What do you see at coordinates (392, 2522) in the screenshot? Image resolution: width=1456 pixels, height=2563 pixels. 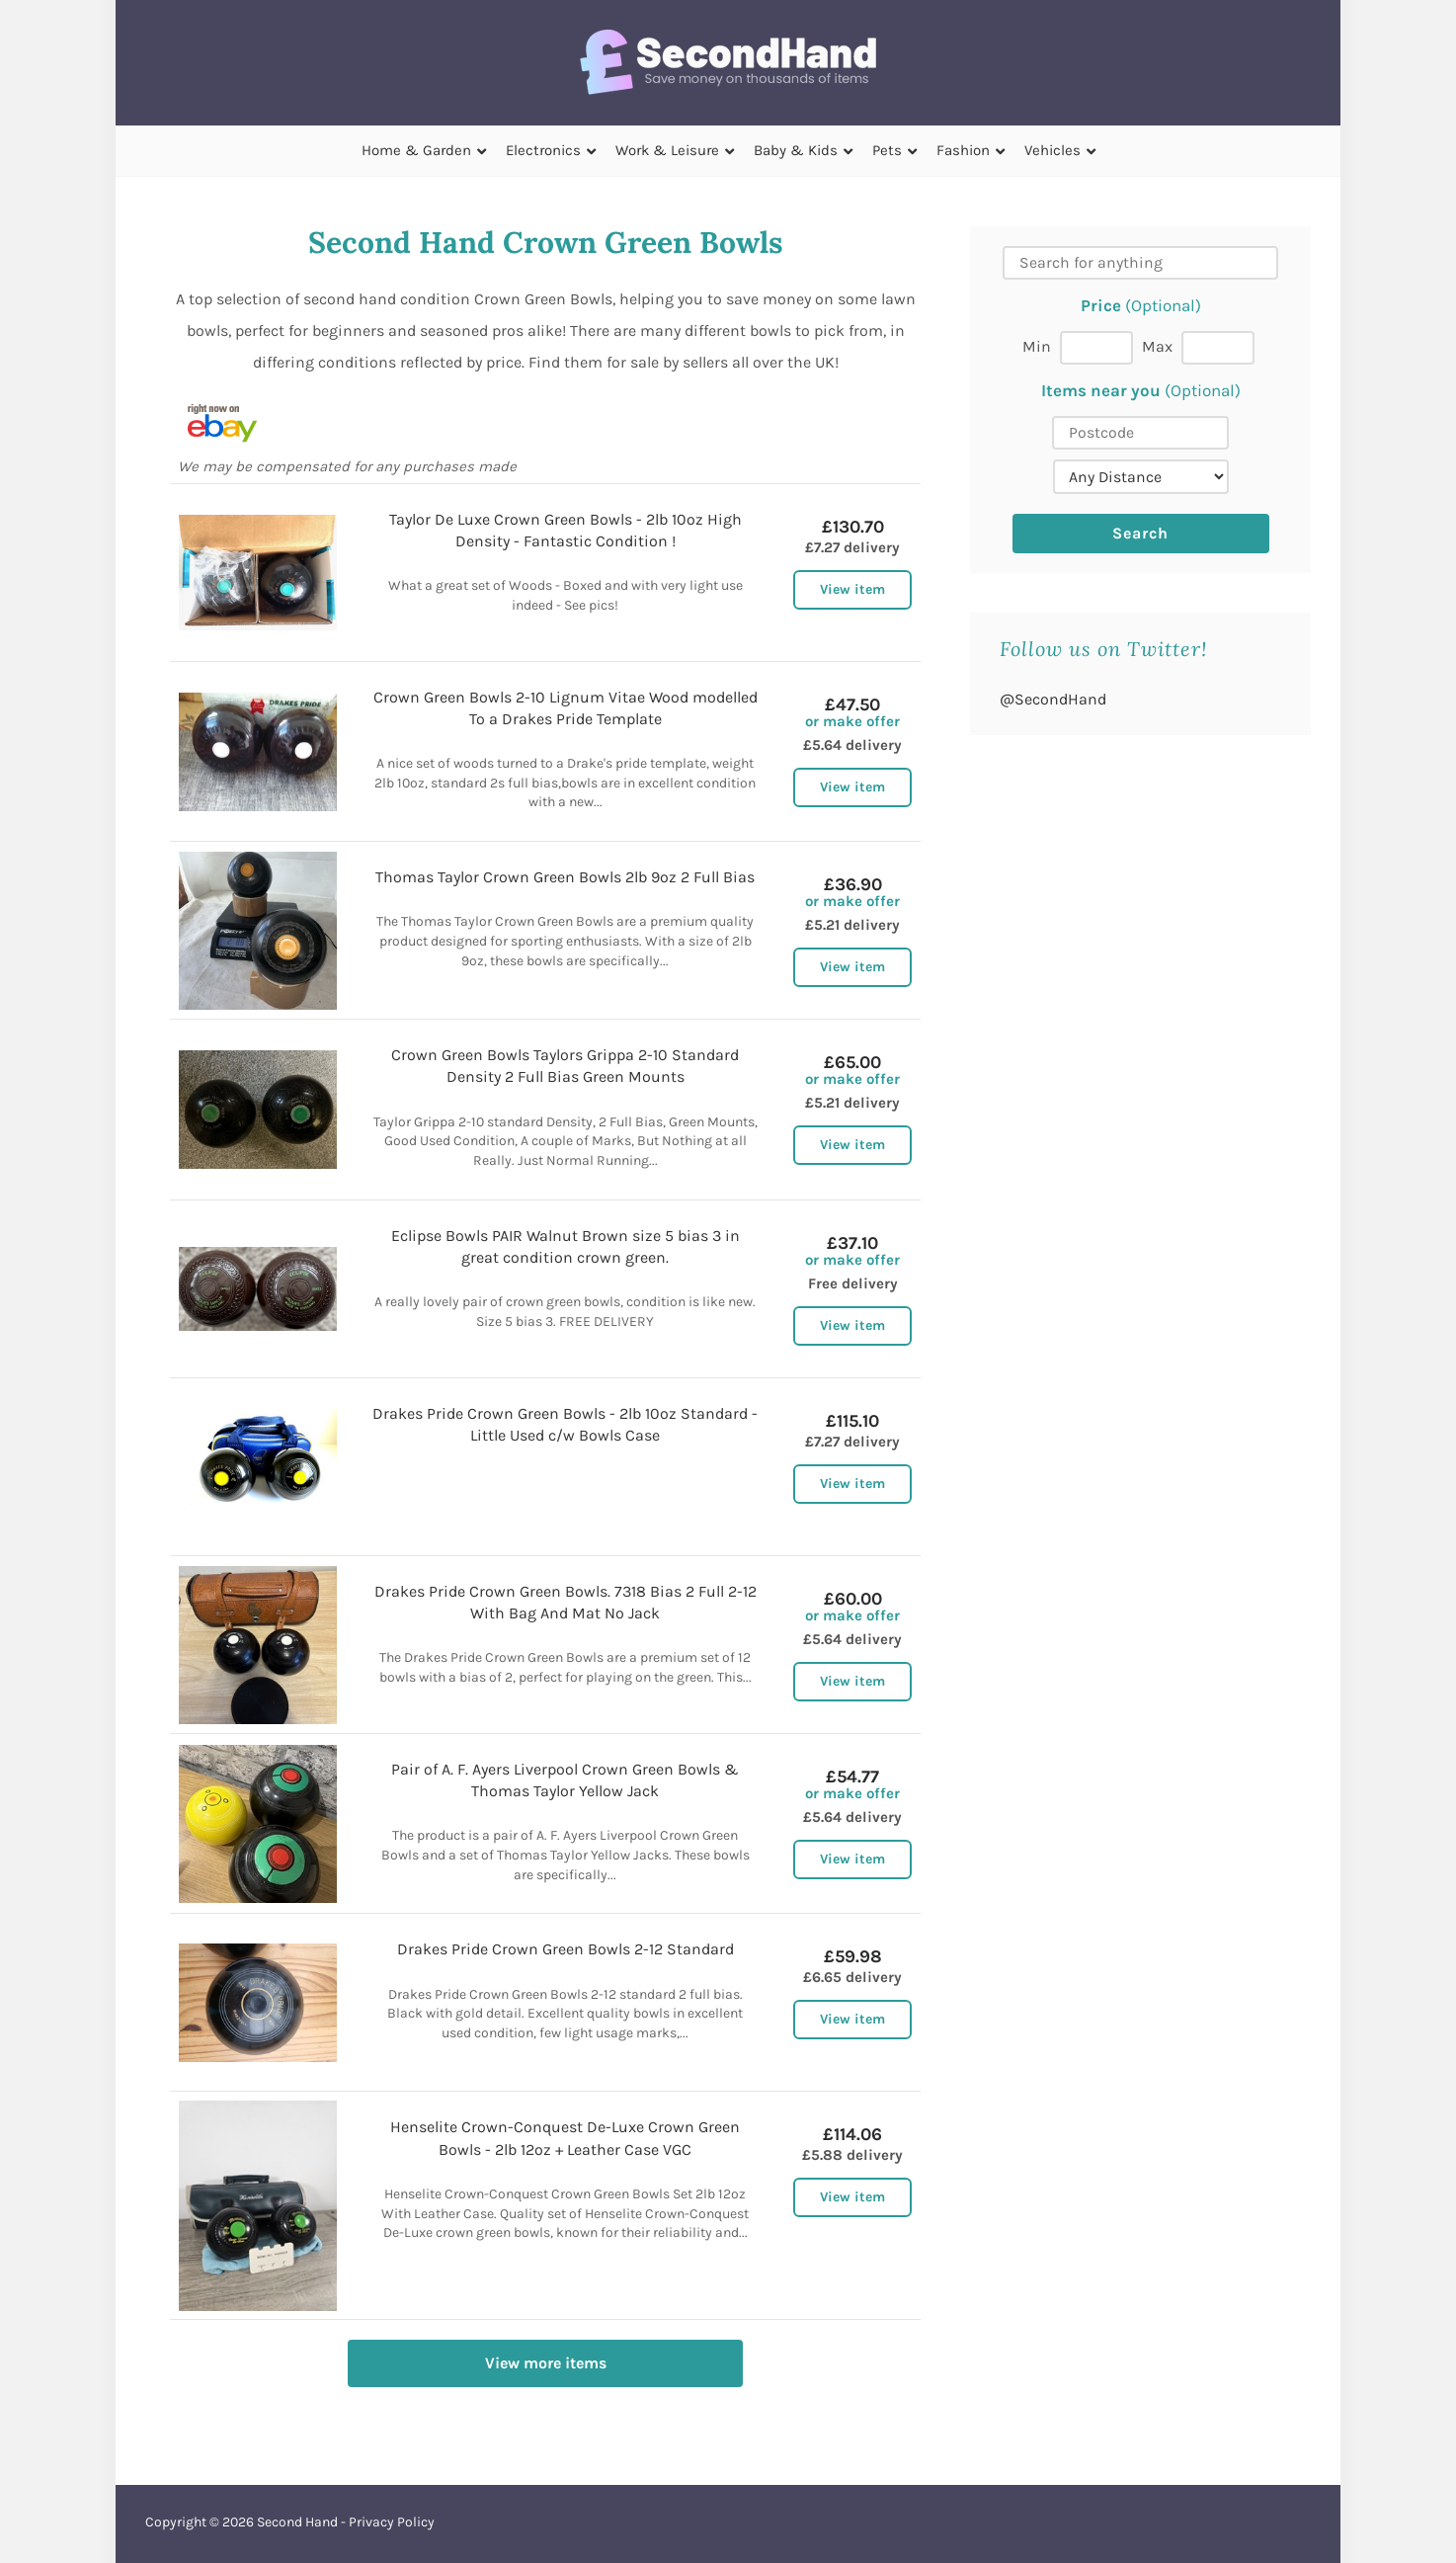 I see `Privacy Policy` at bounding box center [392, 2522].